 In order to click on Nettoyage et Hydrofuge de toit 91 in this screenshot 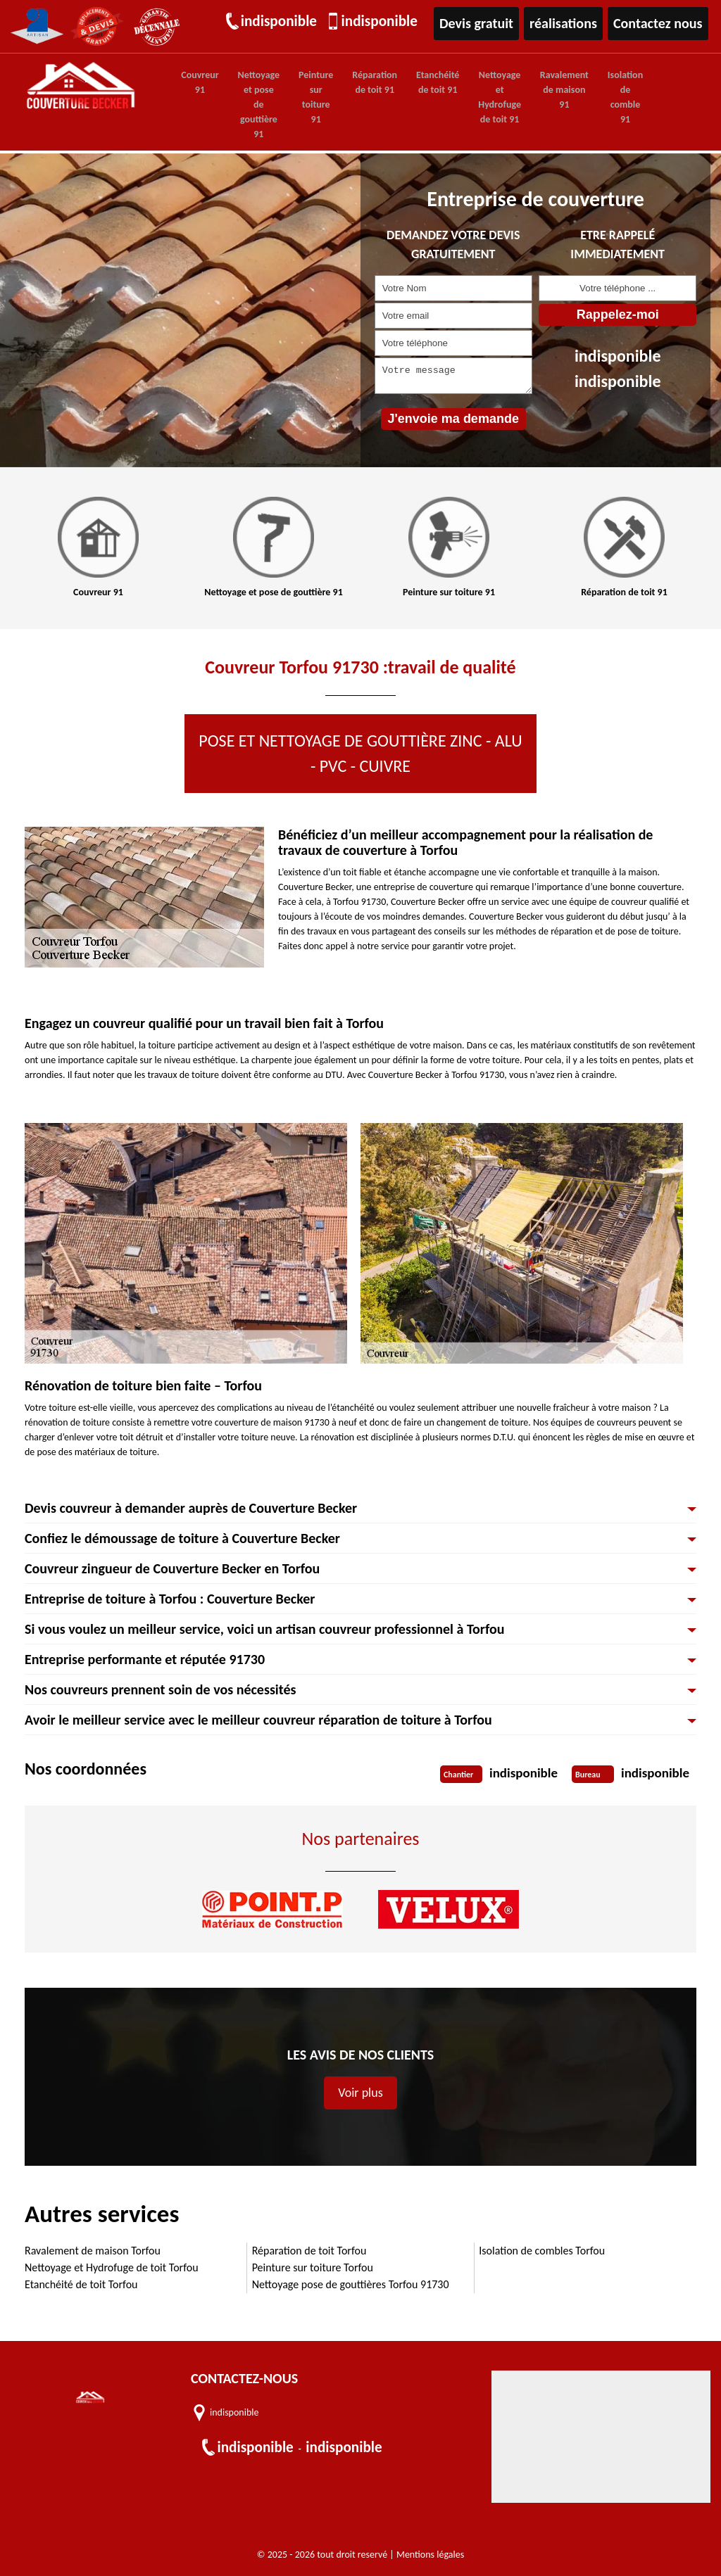, I will do `click(480, 97)`.